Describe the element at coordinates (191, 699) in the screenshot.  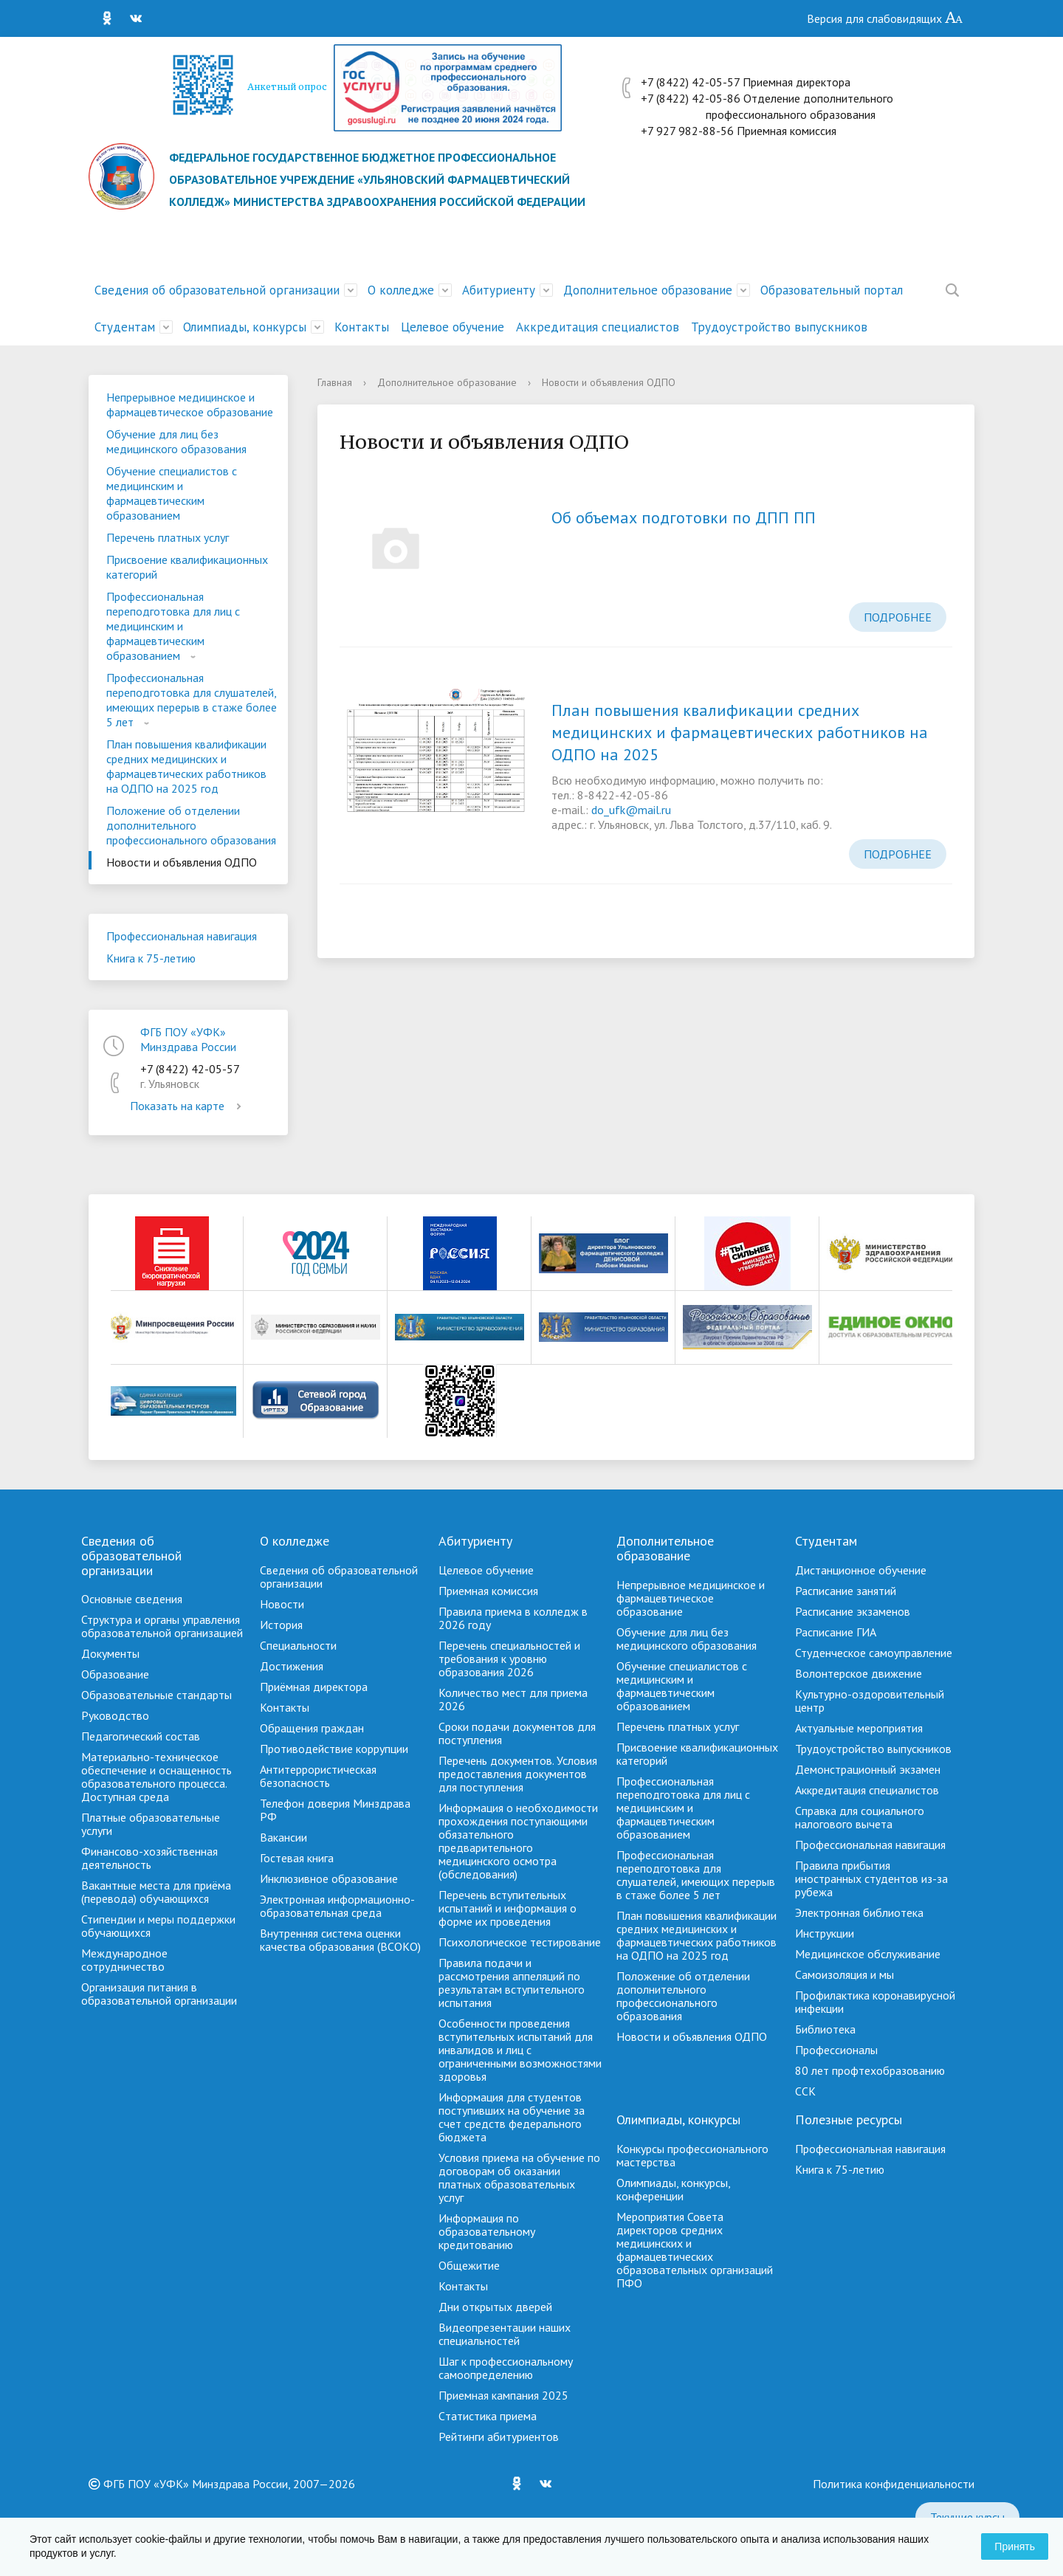
I see `Профессиональная переподготовка для слушателей, имеющих перерыв в стаже более 5 лет` at that location.